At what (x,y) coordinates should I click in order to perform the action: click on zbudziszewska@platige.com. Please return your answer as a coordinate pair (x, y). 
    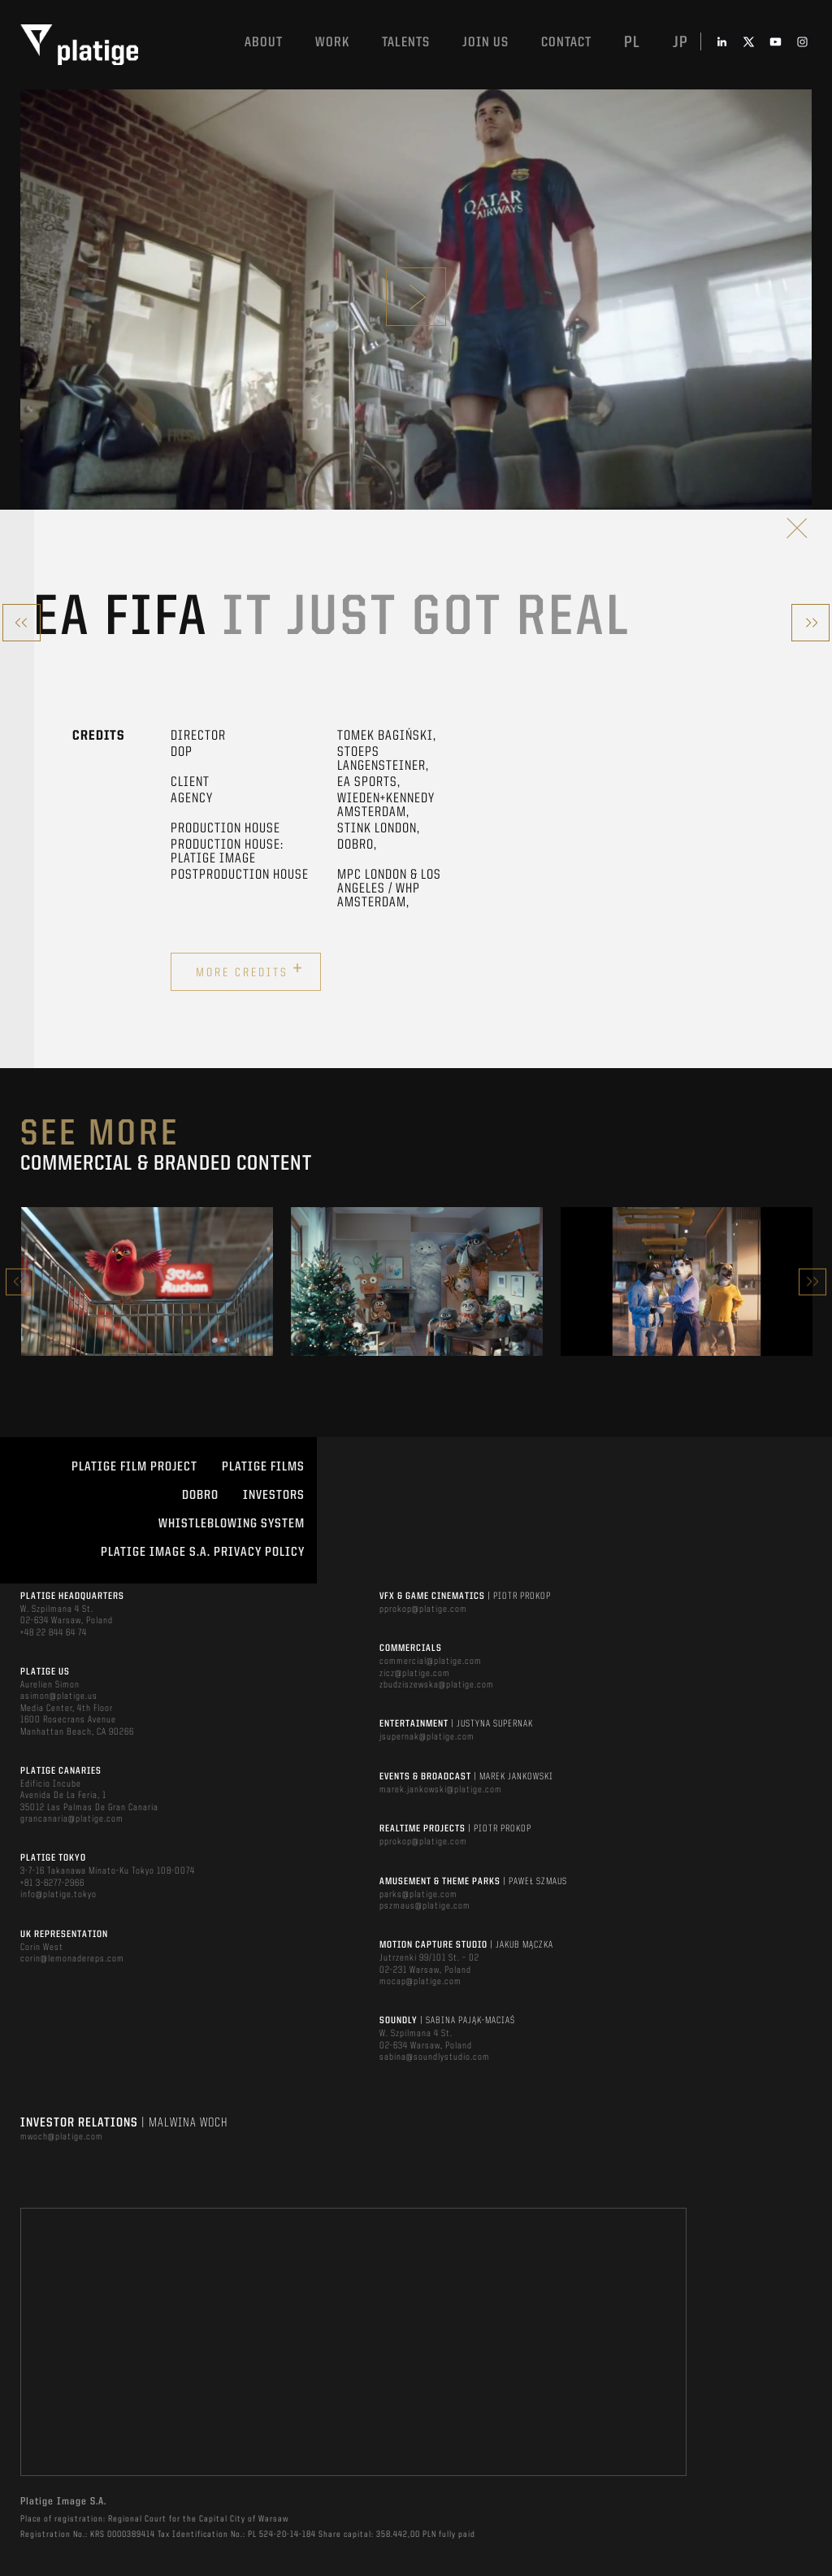
    Looking at the image, I should click on (436, 1685).